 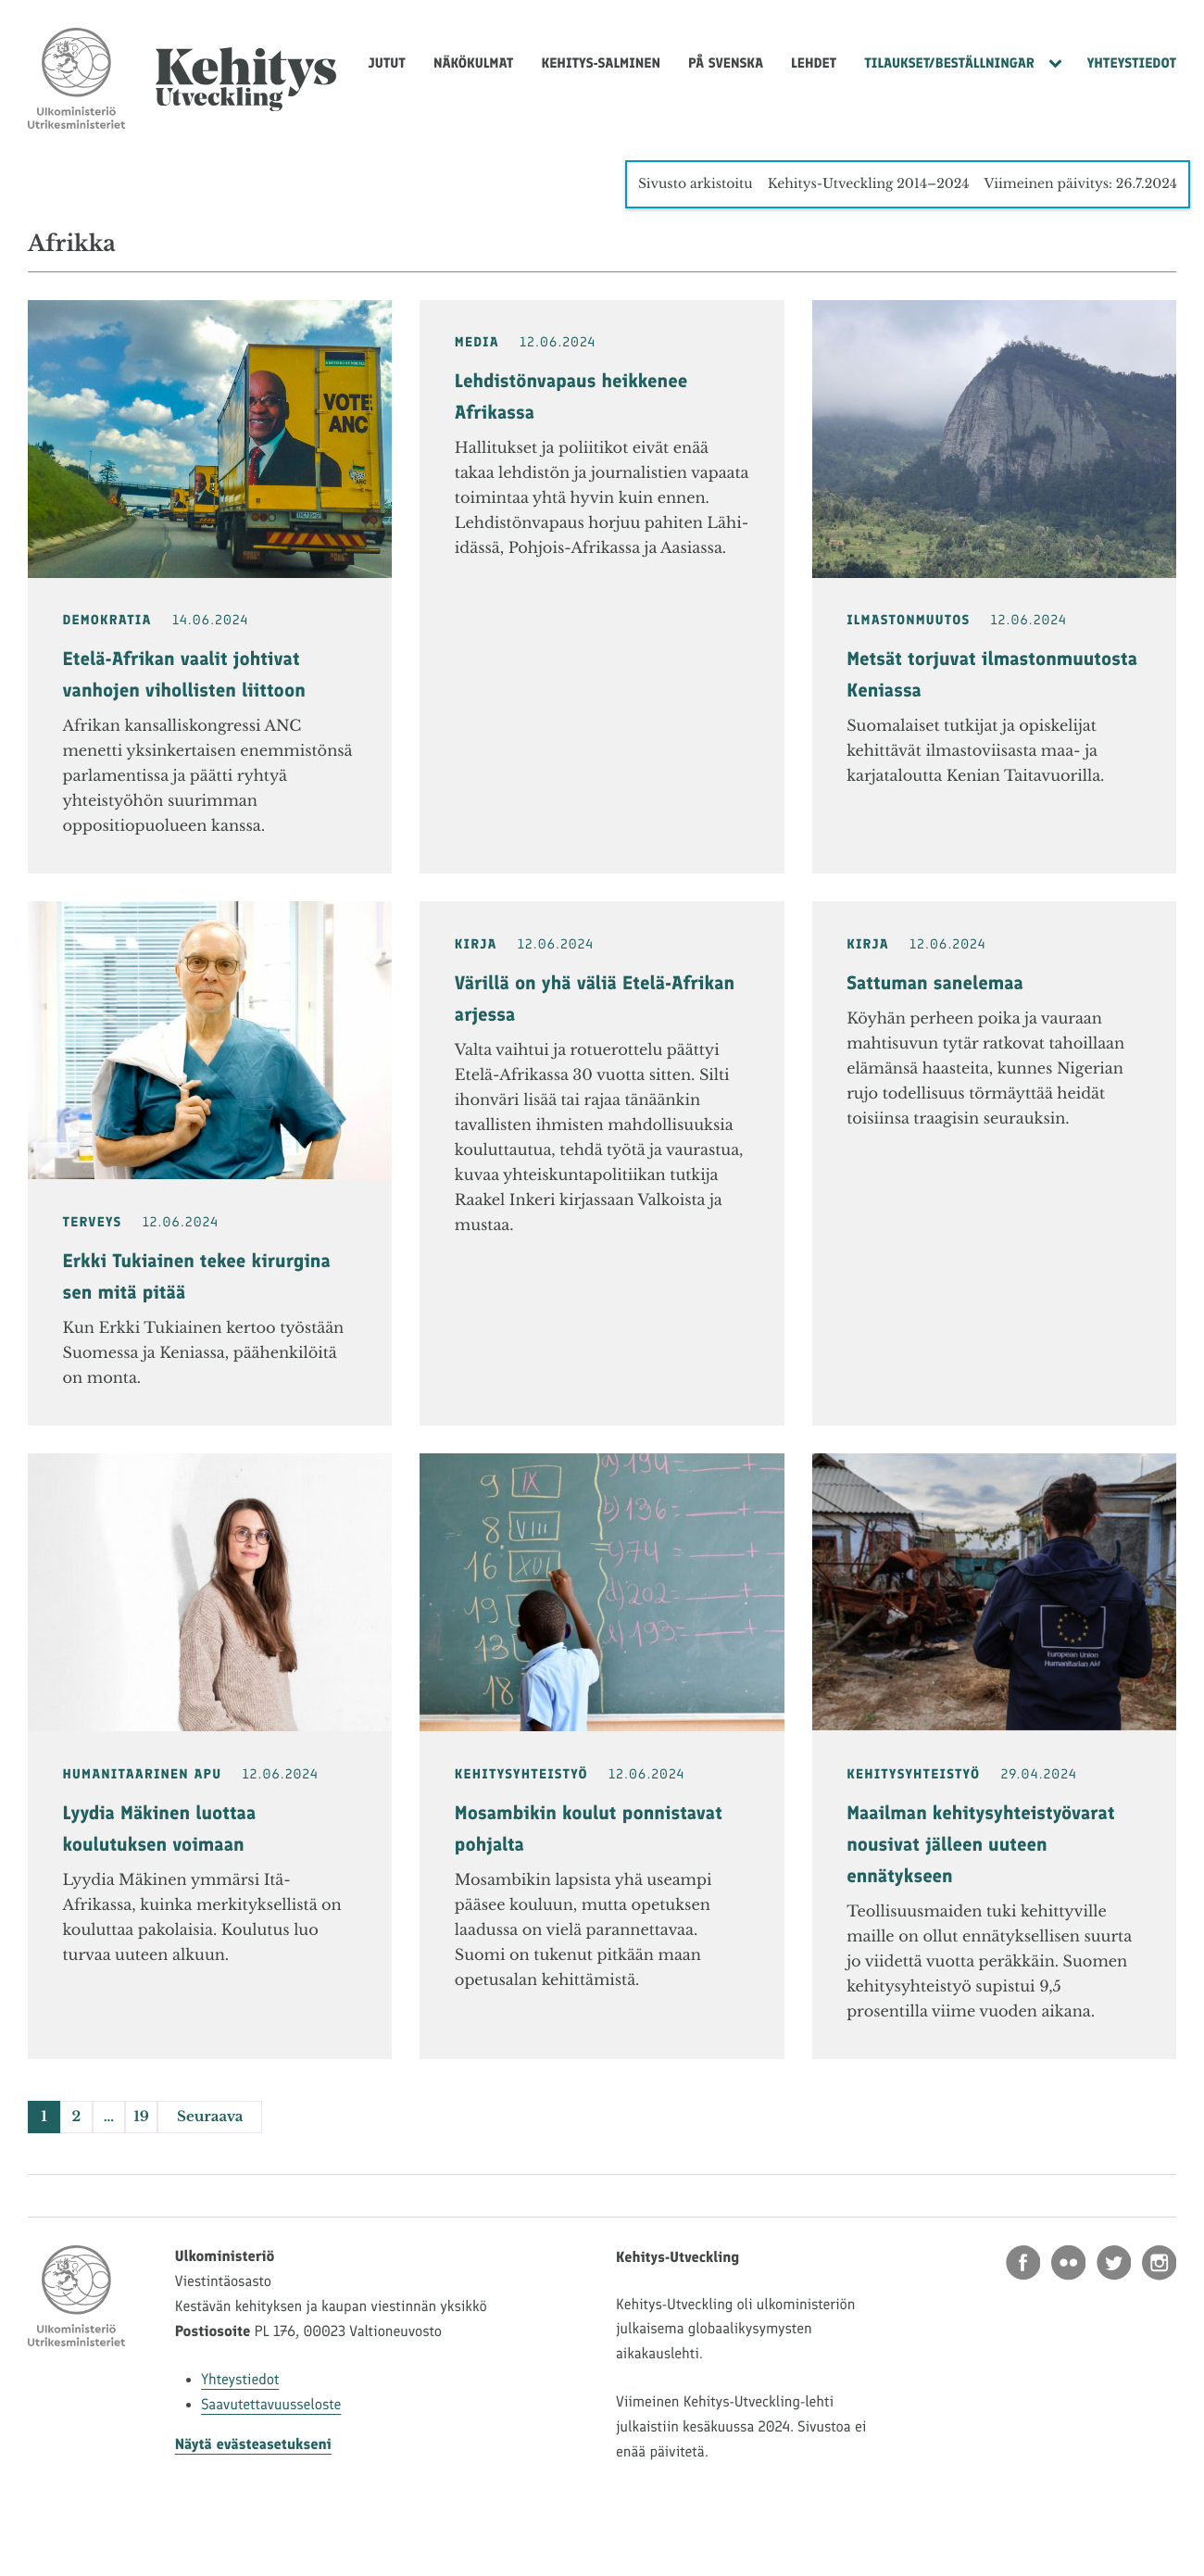 What do you see at coordinates (980, 1845) in the screenshot?
I see `Maailman kehitysyhteistyövarat nousivat jälleen uuteen ennätykseen` at bounding box center [980, 1845].